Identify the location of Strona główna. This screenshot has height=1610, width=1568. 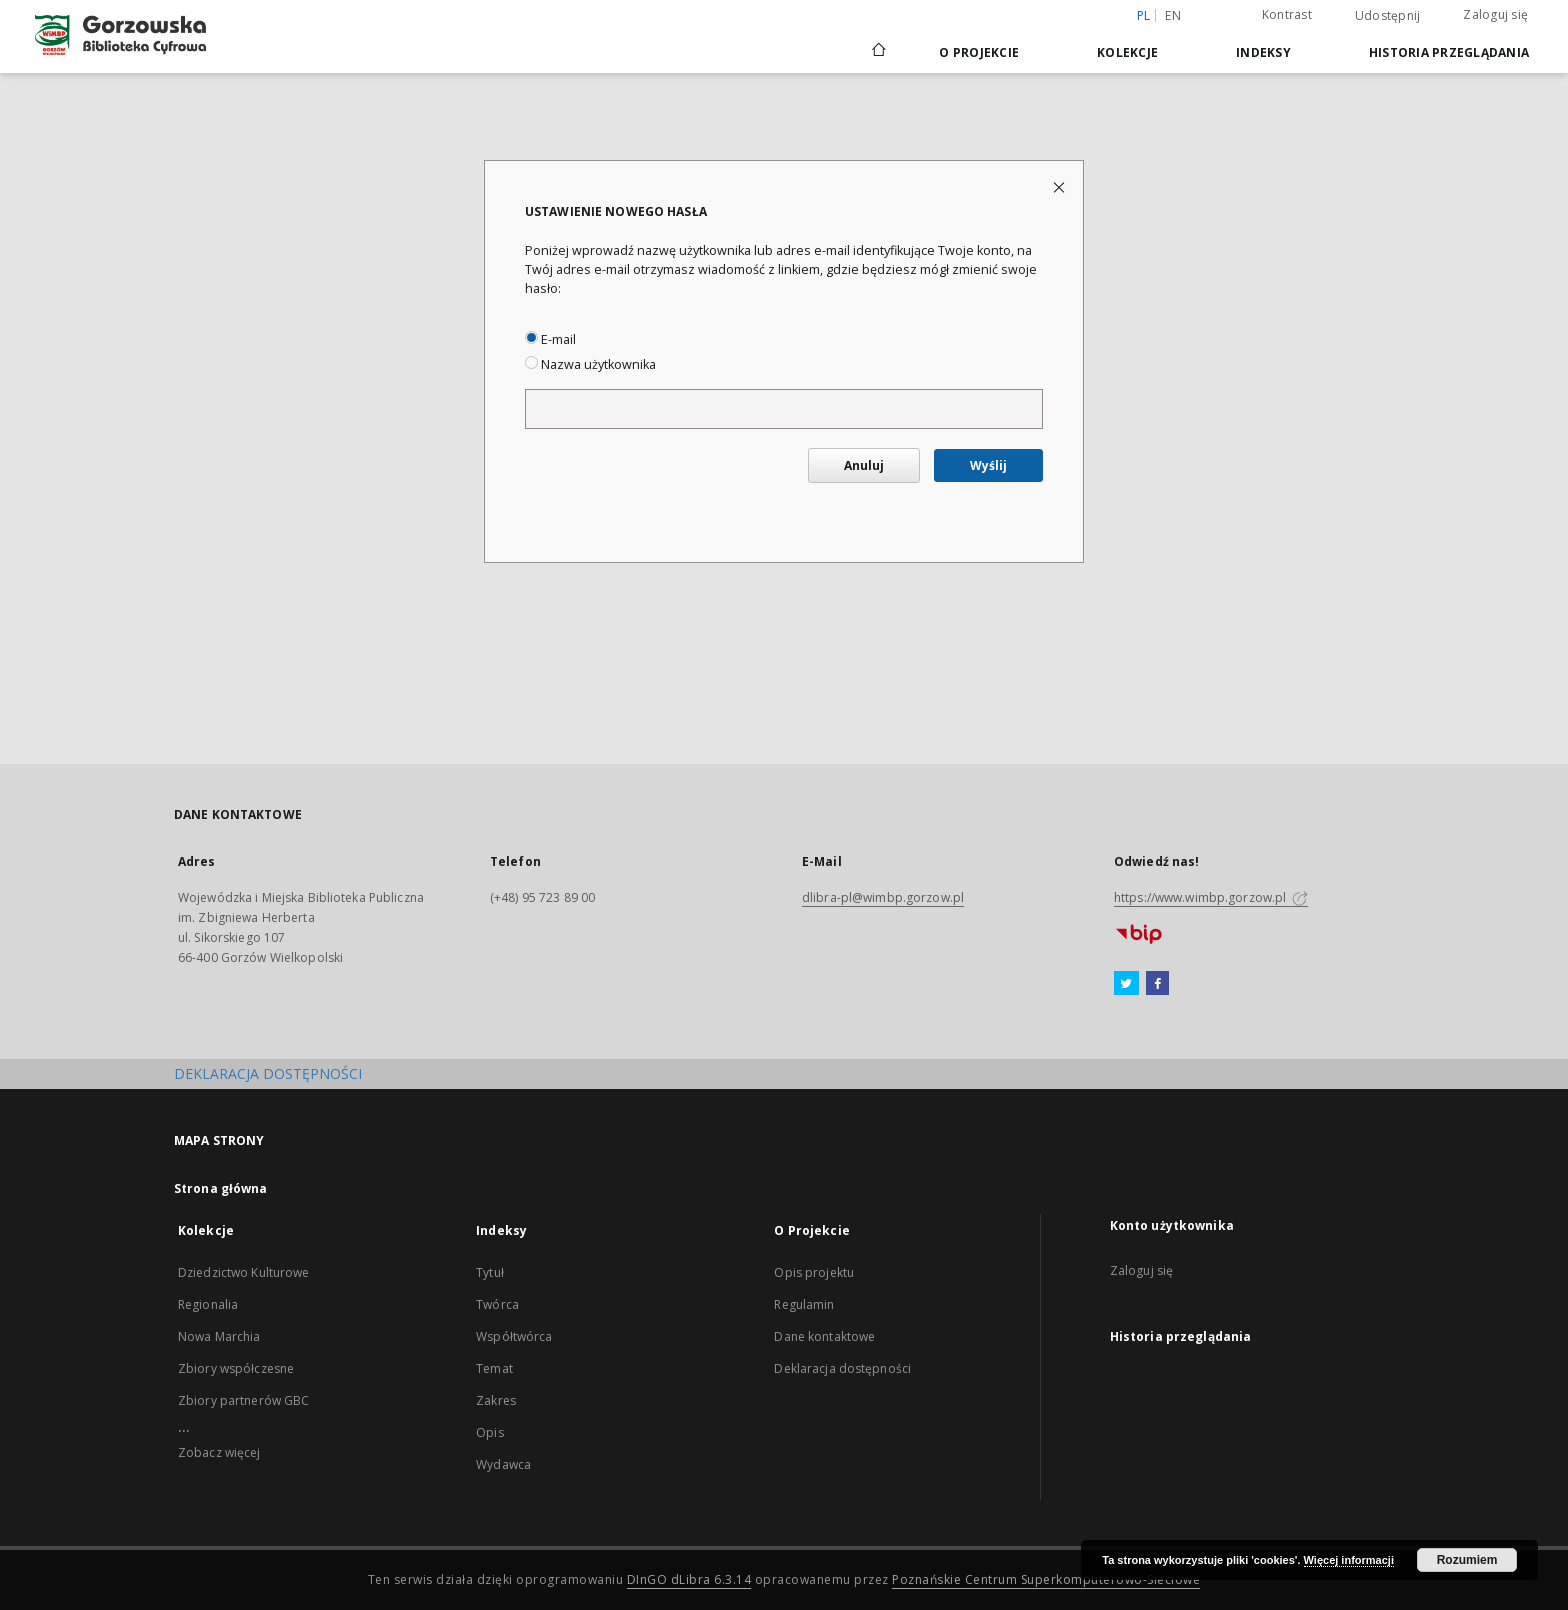
(221, 1188).